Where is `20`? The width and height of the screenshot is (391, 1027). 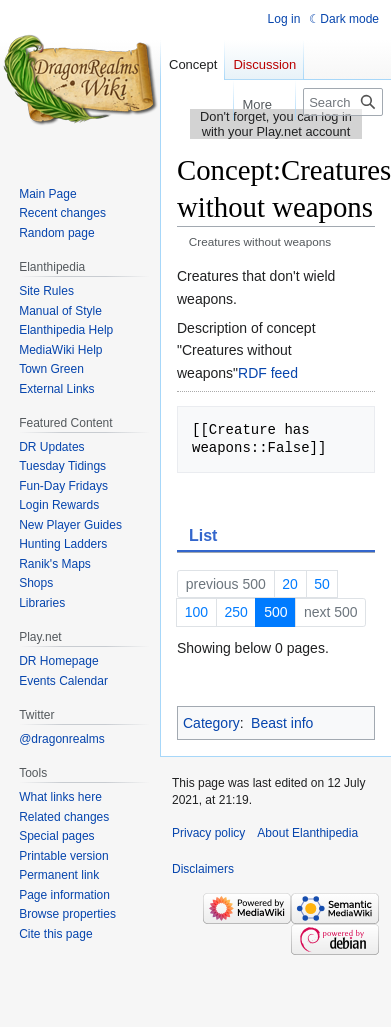 20 is located at coordinates (290, 584).